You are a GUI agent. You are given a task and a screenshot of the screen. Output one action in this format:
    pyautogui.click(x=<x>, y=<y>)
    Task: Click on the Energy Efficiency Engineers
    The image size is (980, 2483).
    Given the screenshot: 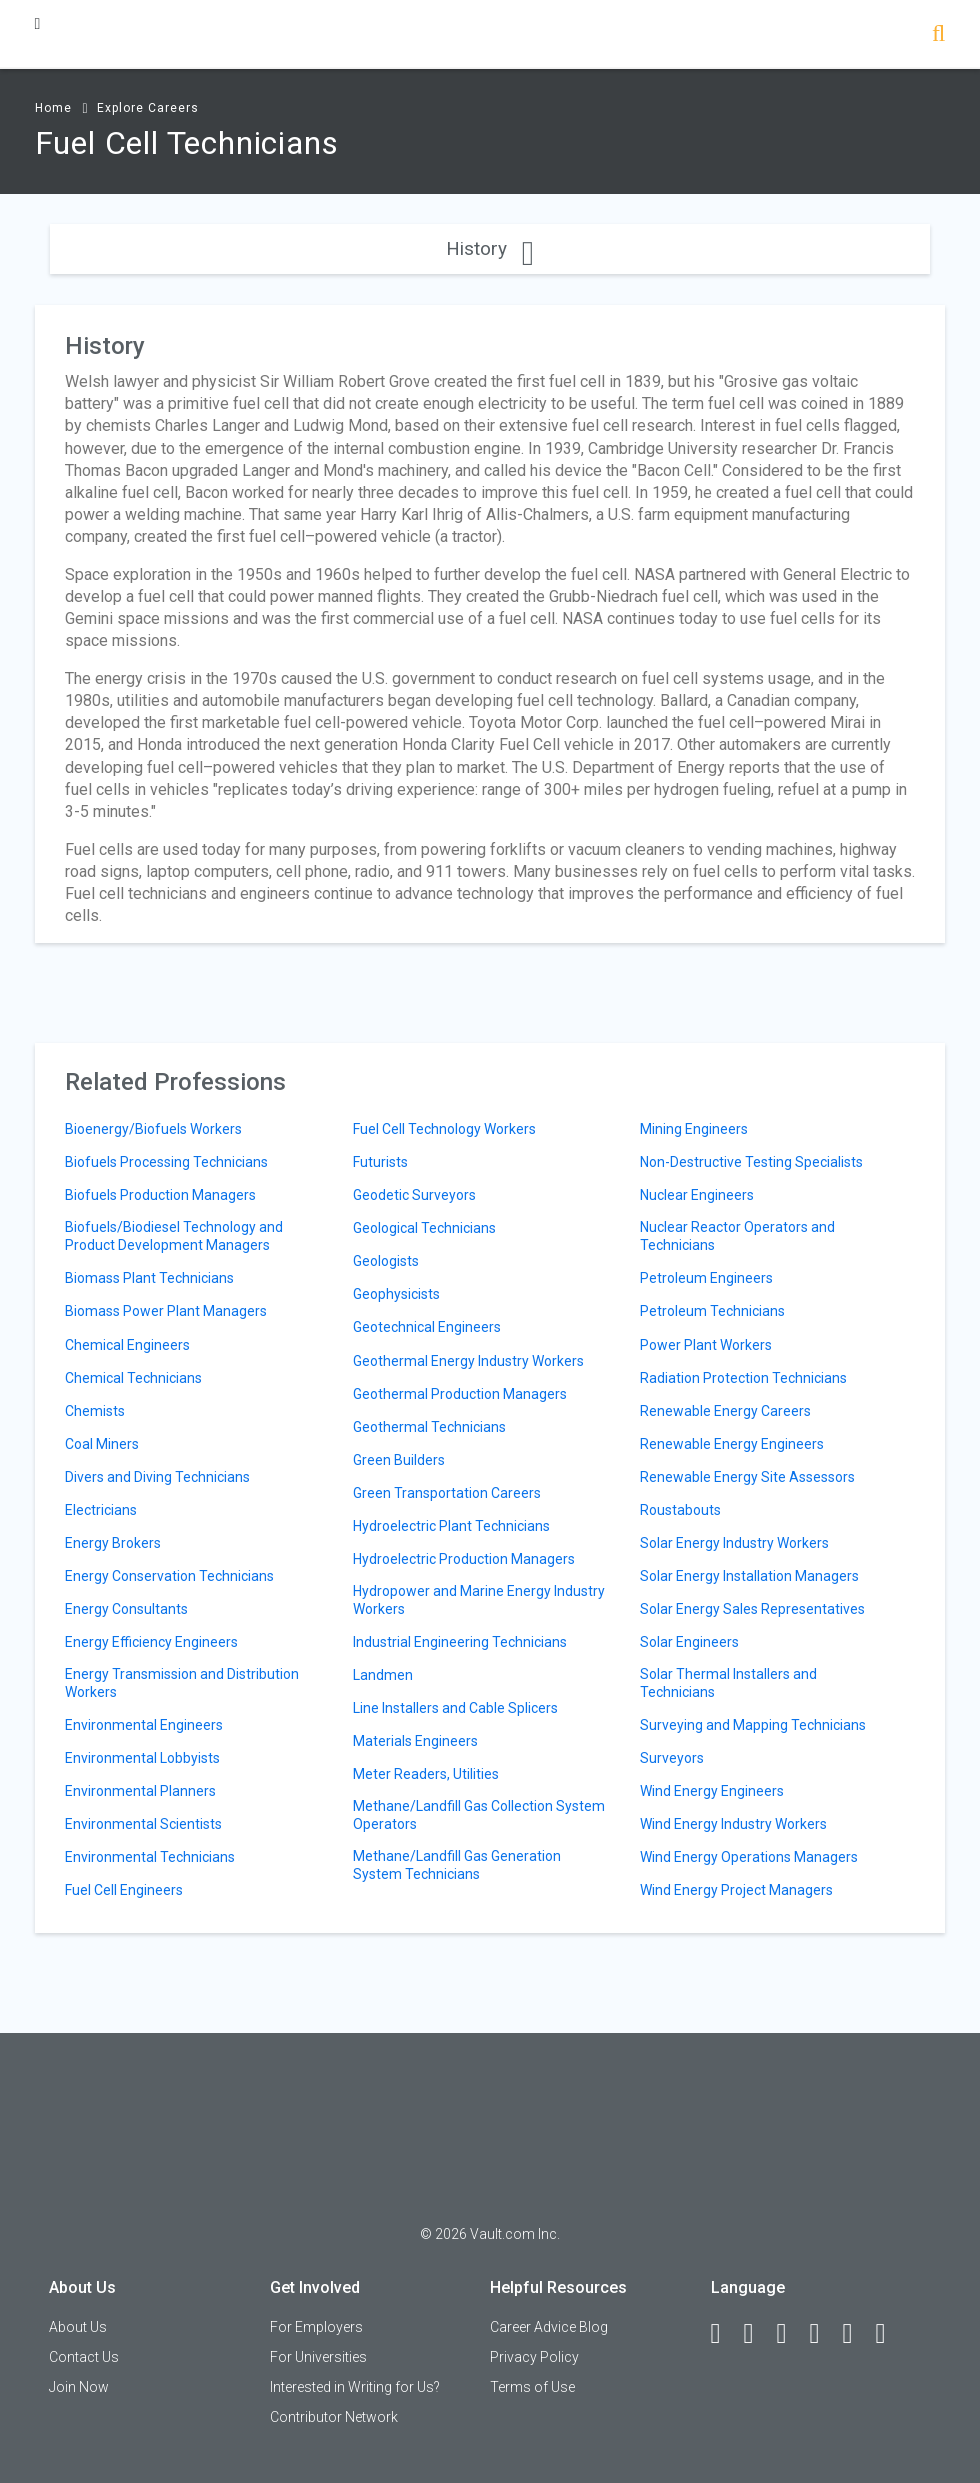 What is the action you would take?
    pyautogui.click(x=151, y=1642)
    